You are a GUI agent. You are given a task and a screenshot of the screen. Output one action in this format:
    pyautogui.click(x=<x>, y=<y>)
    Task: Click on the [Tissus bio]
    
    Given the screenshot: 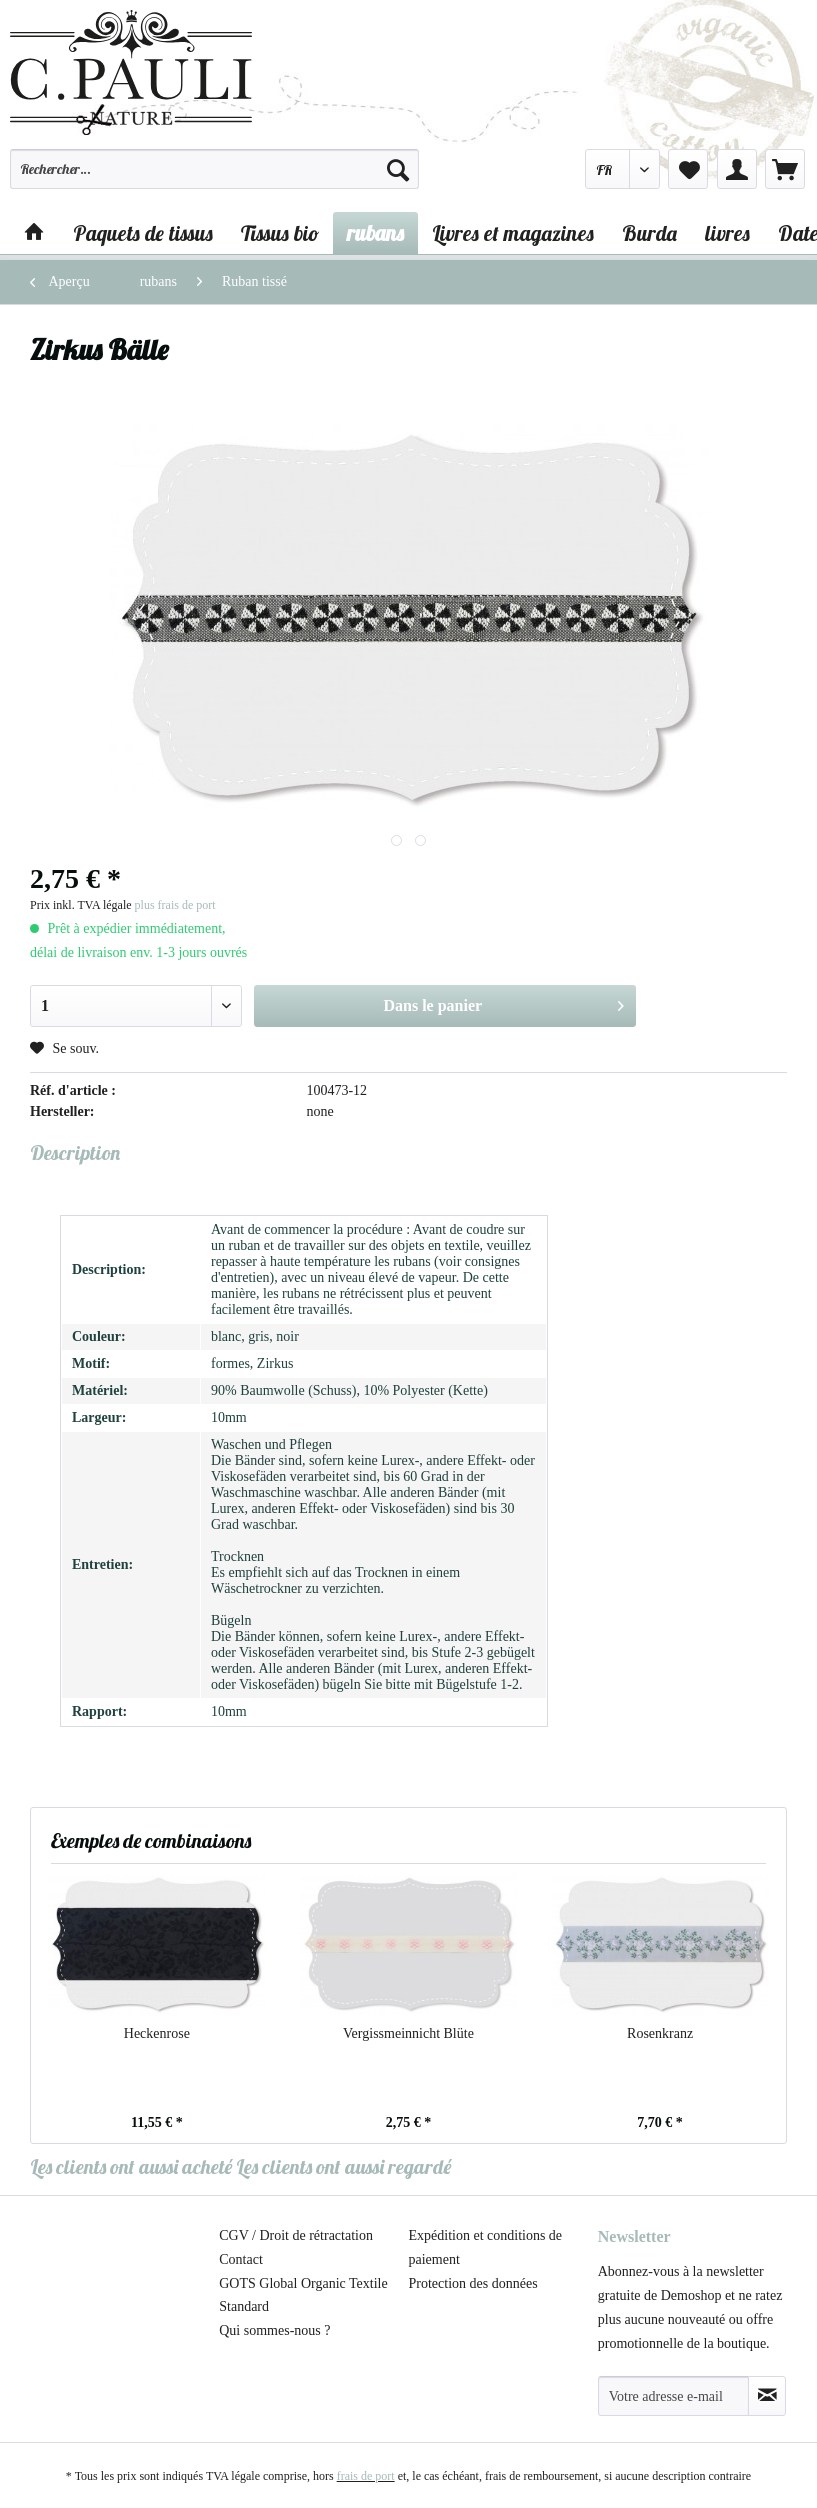 What is the action you would take?
    pyautogui.click(x=280, y=233)
    